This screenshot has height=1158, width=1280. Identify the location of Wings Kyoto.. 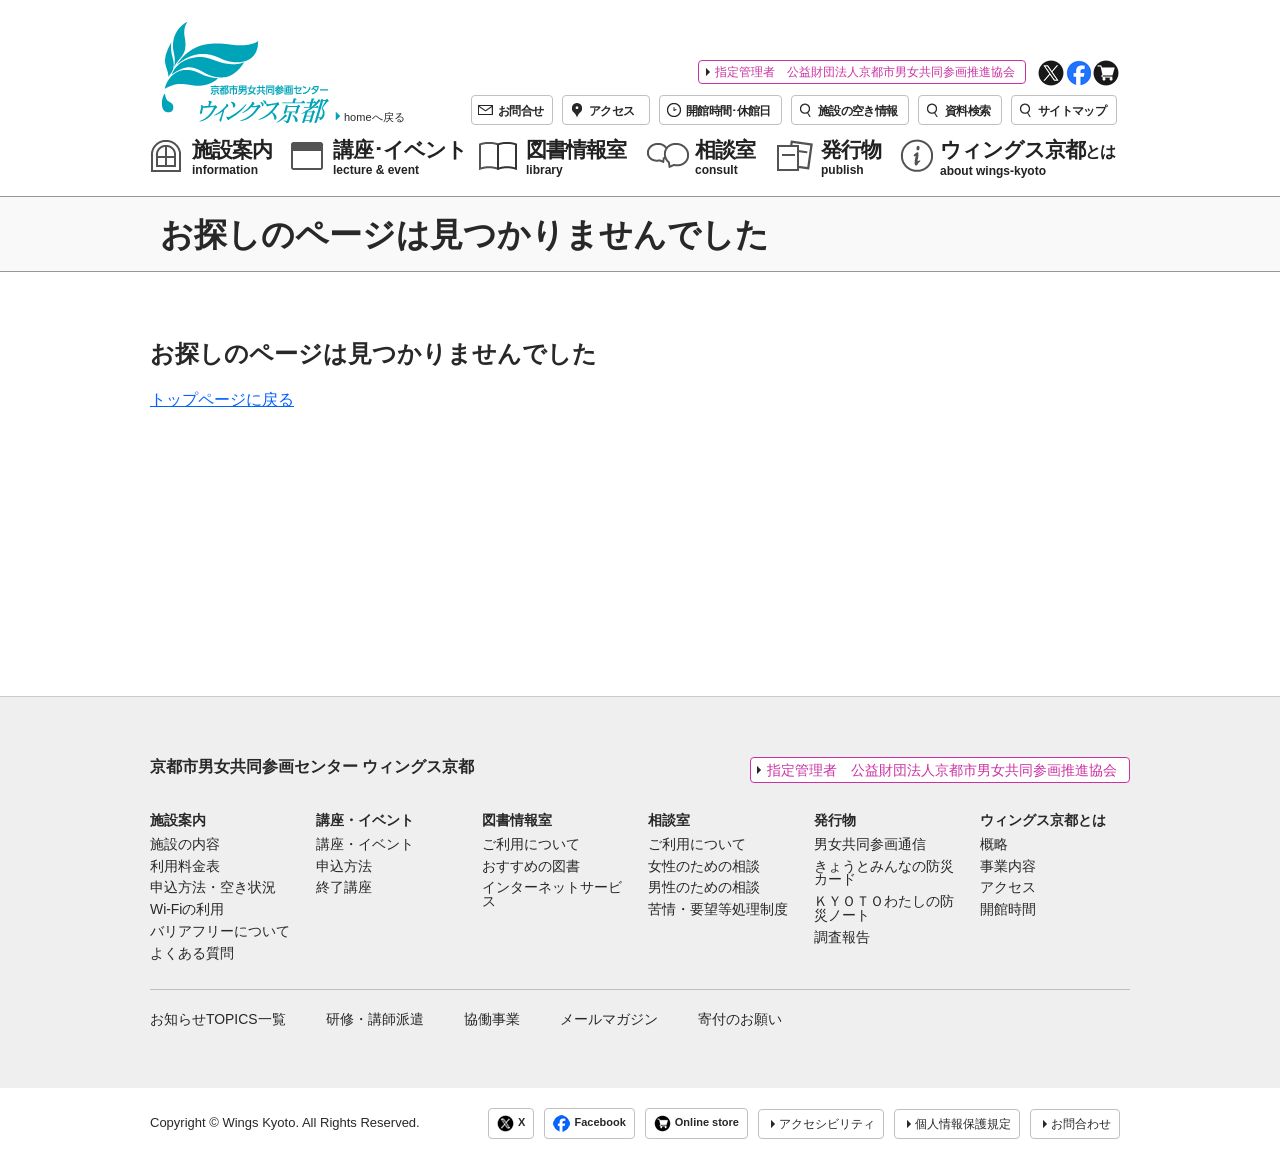
(260, 1122).